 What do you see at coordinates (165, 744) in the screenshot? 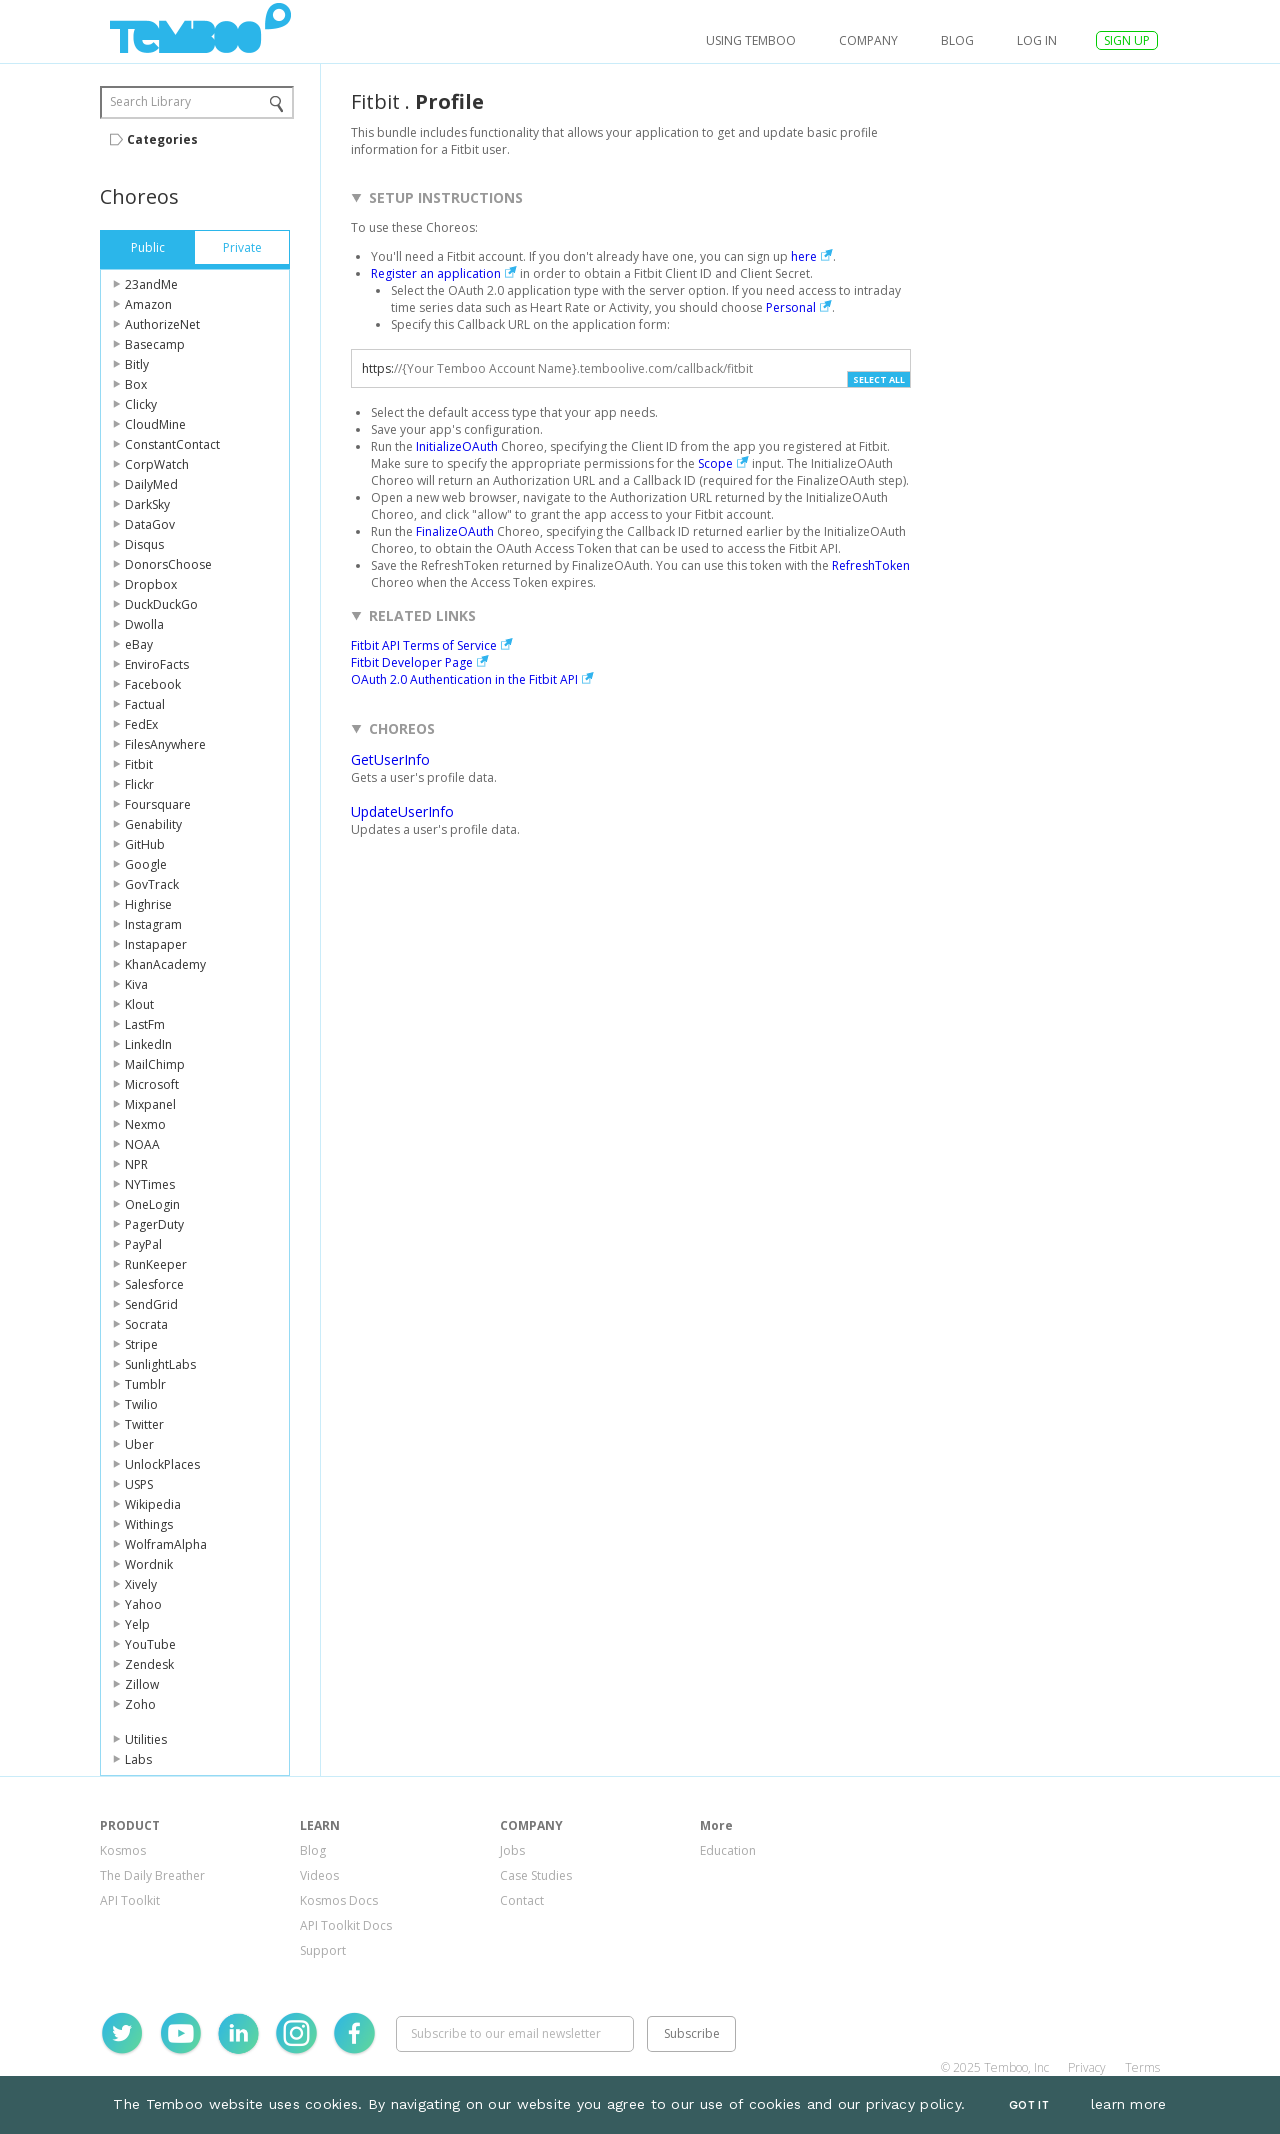
I see `FilesAnywhere` at bounding box center [165, 744].